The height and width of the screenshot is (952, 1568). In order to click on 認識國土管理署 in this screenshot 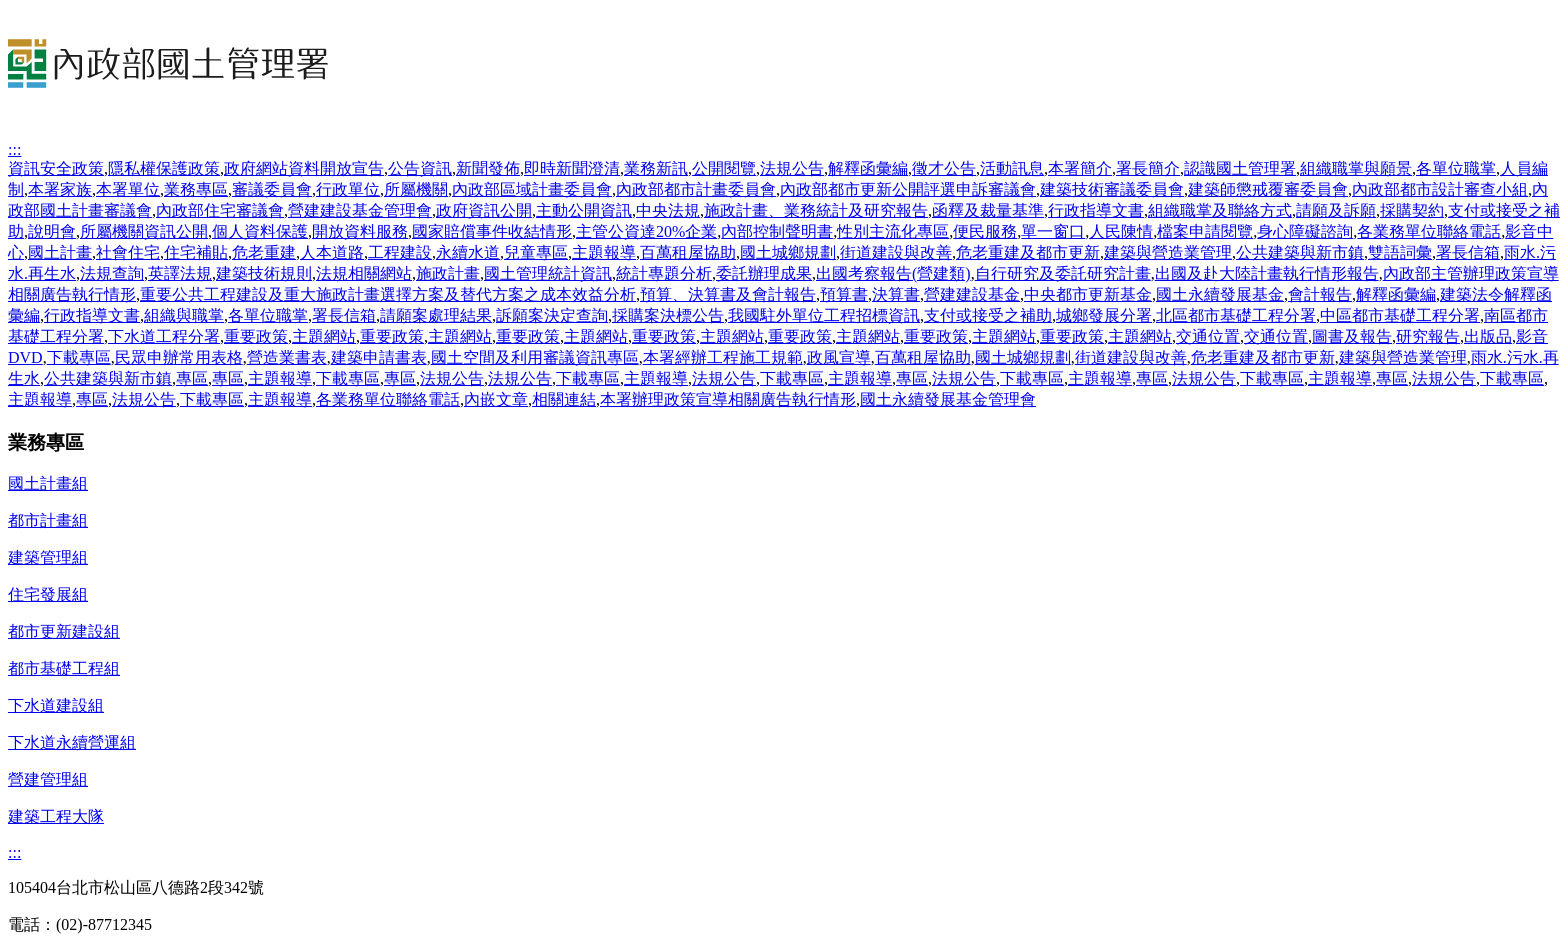, I will do `click(1240, 168)`.